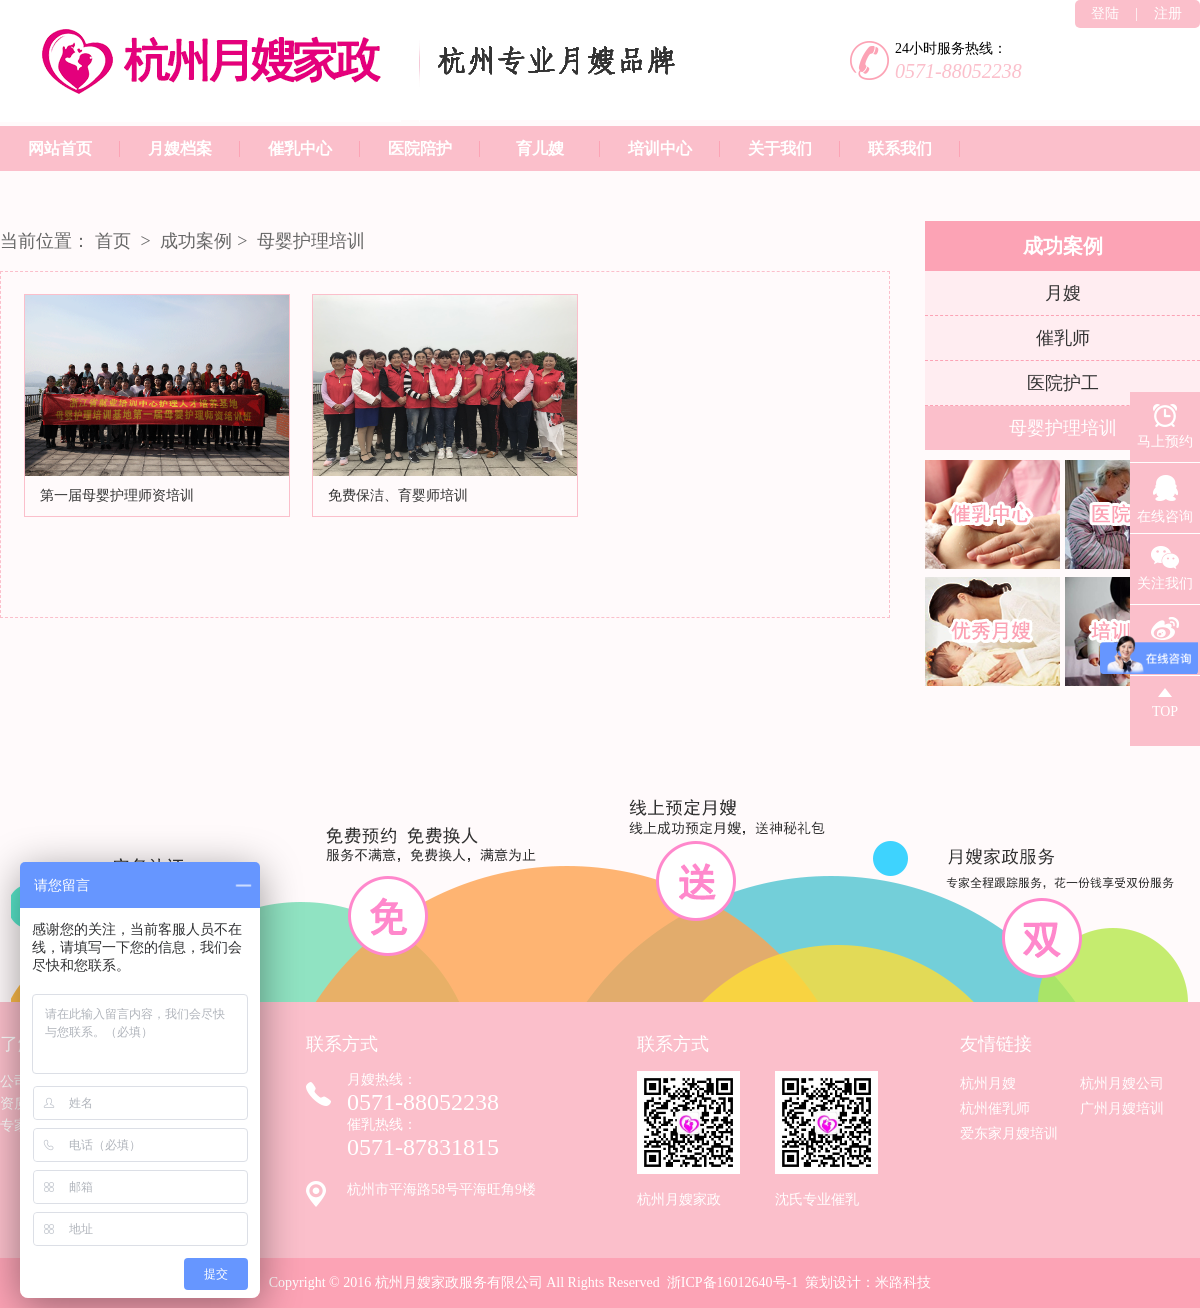 The height and width of the screenshot is (1308, 1200). I want to click on 网站首页, so click(60, 148).